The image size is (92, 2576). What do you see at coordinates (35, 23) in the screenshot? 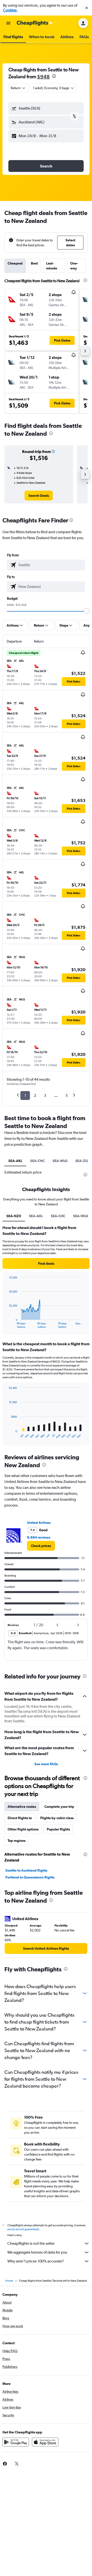
I see `[Go to the cheapflights homepage]` at bounding box center [35, 23].